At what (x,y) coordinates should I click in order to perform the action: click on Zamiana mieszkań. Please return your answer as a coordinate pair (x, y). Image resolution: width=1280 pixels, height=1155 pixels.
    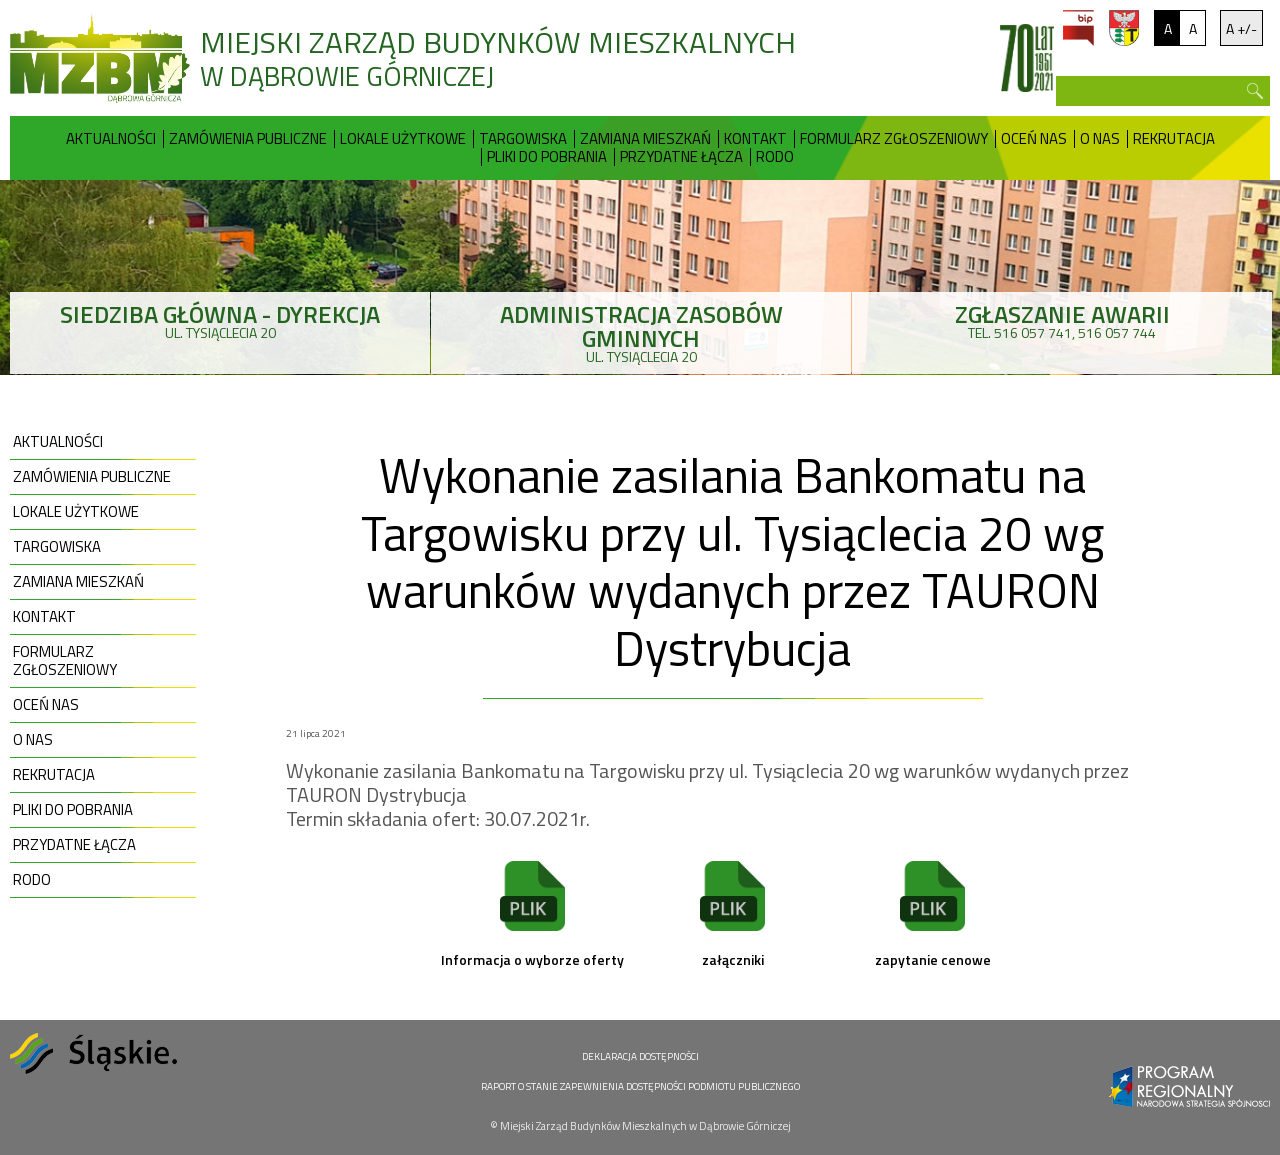
    Looking at the image, I should click on (645, 139).